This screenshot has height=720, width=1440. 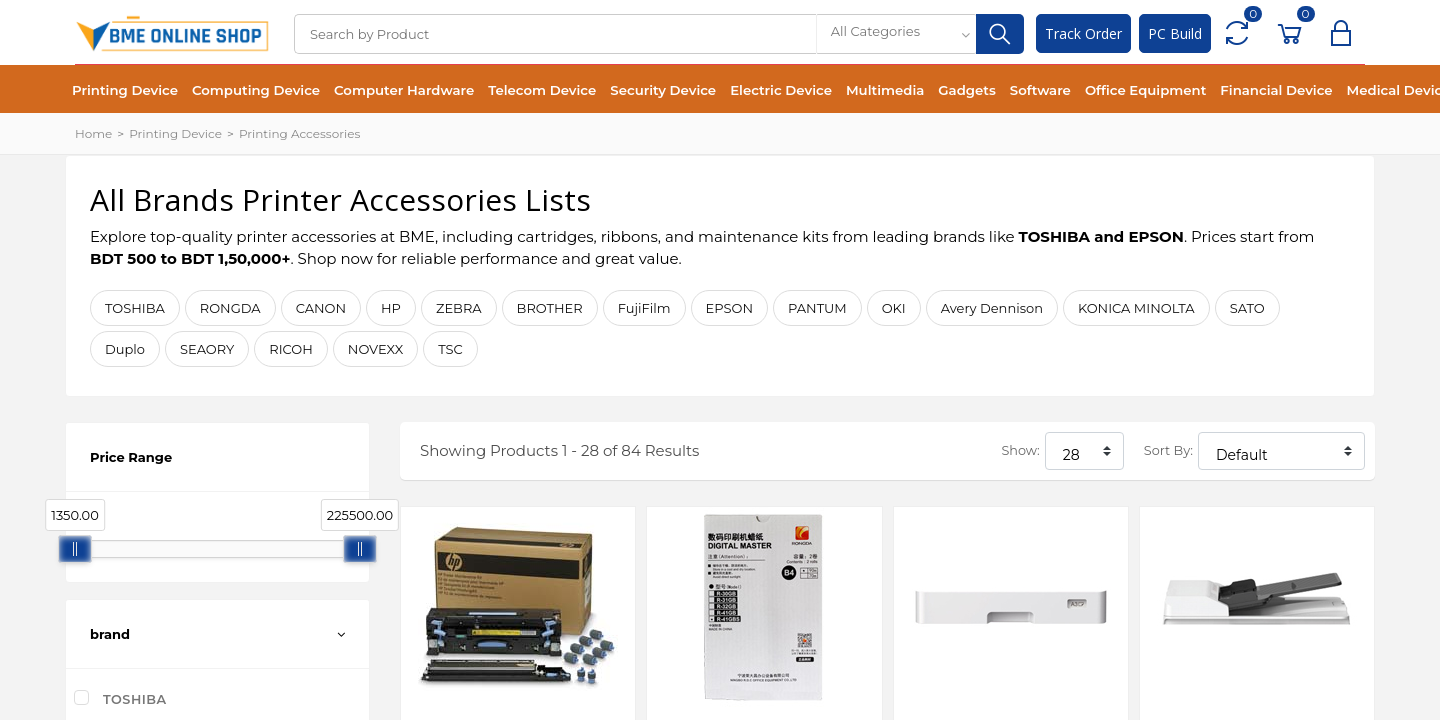 I want to click on Financial Device, so click(x=1276, y=90).